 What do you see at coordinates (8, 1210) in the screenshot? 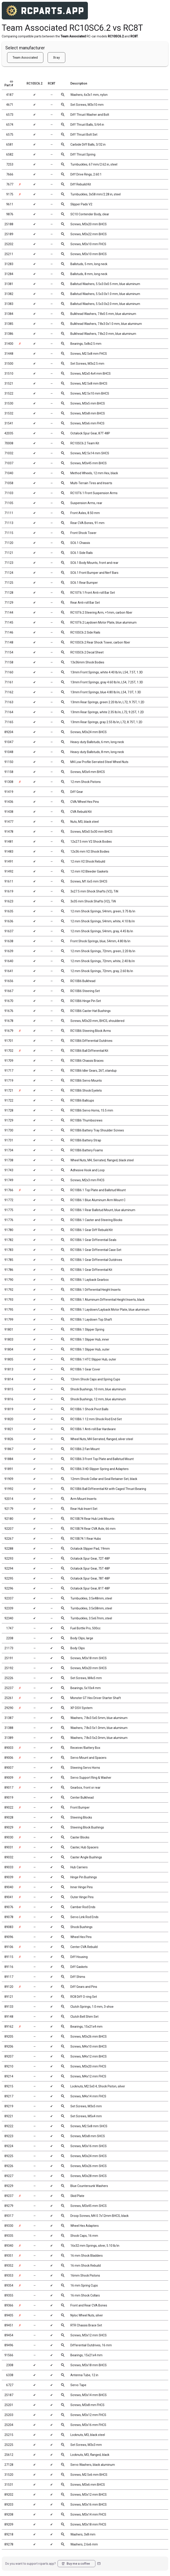
I see `91775` at bounding box center [8, 1210].